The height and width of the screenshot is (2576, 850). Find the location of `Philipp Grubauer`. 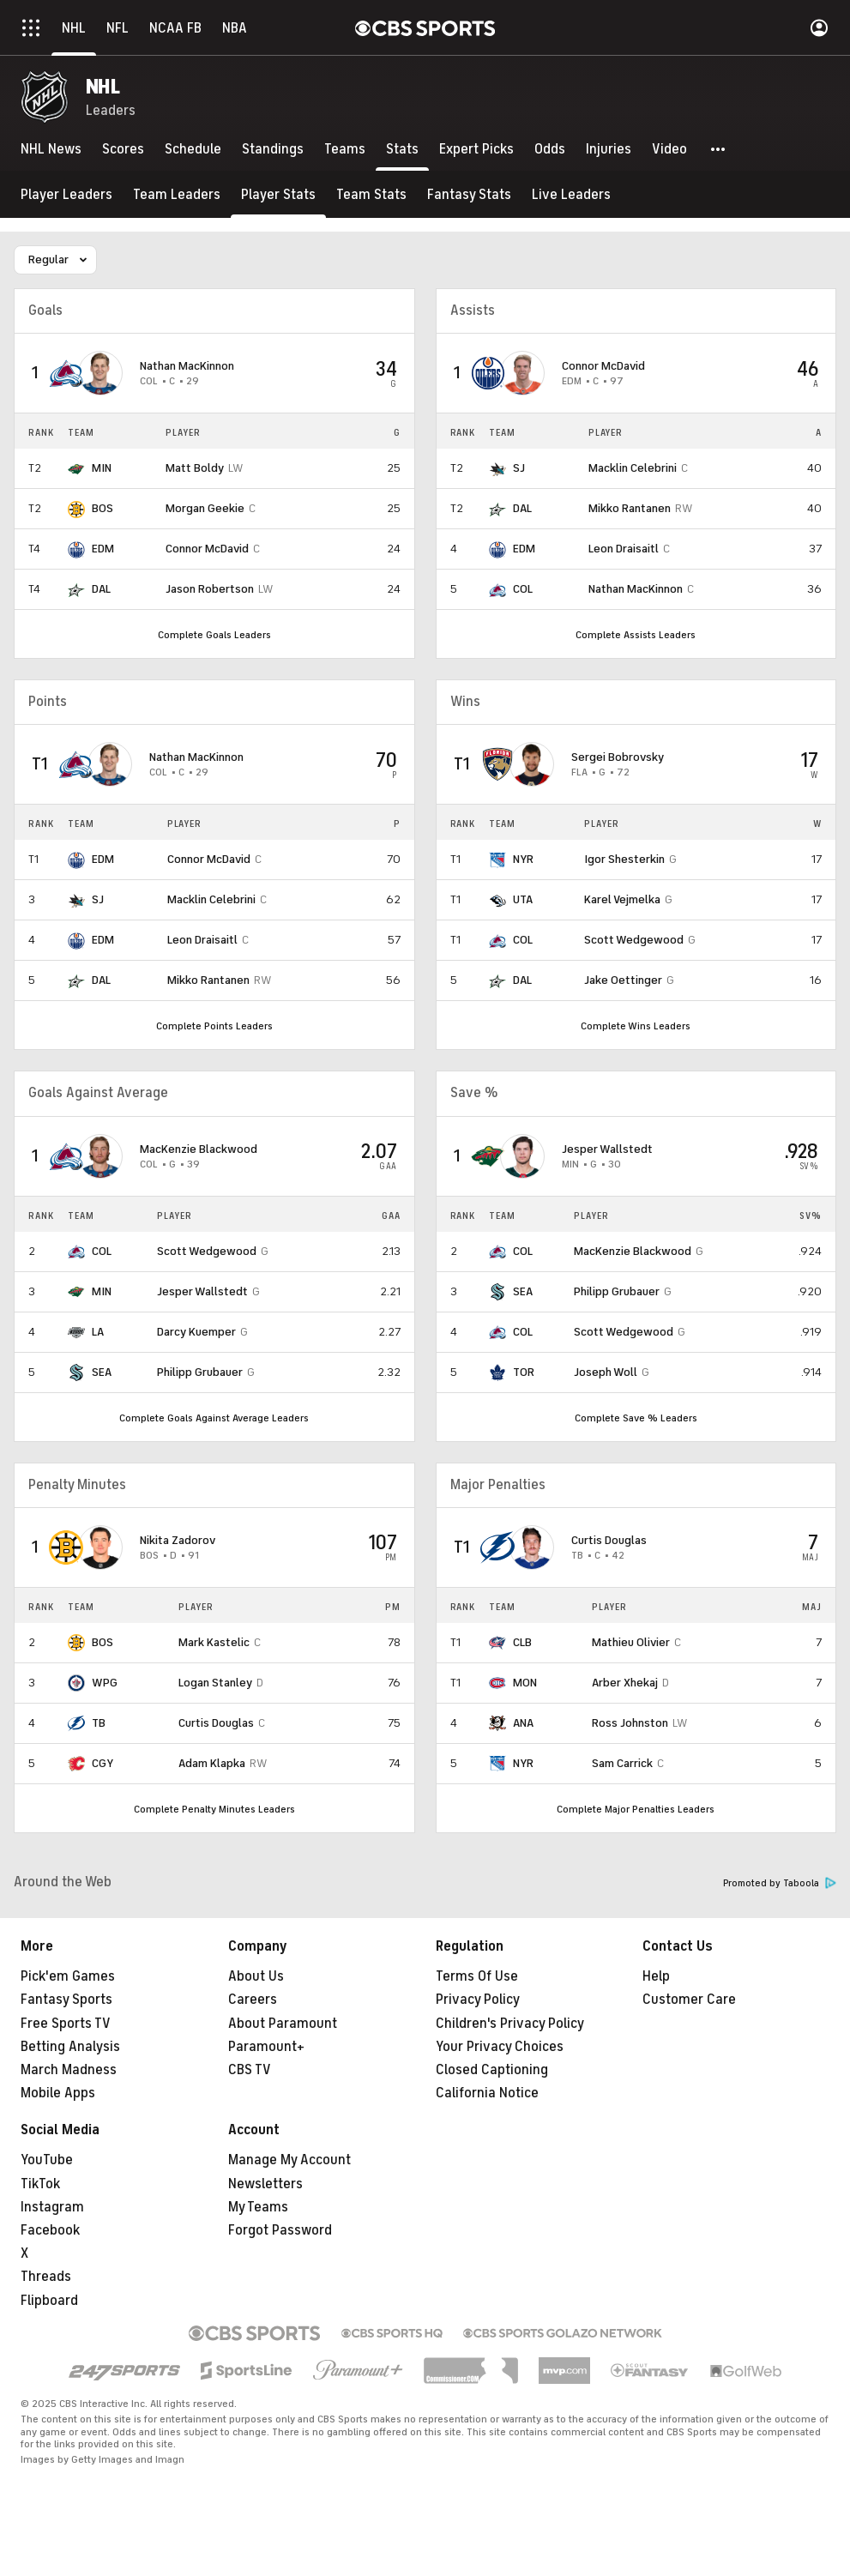

Philipp Grubauer is located at coordinates (200, 1372).